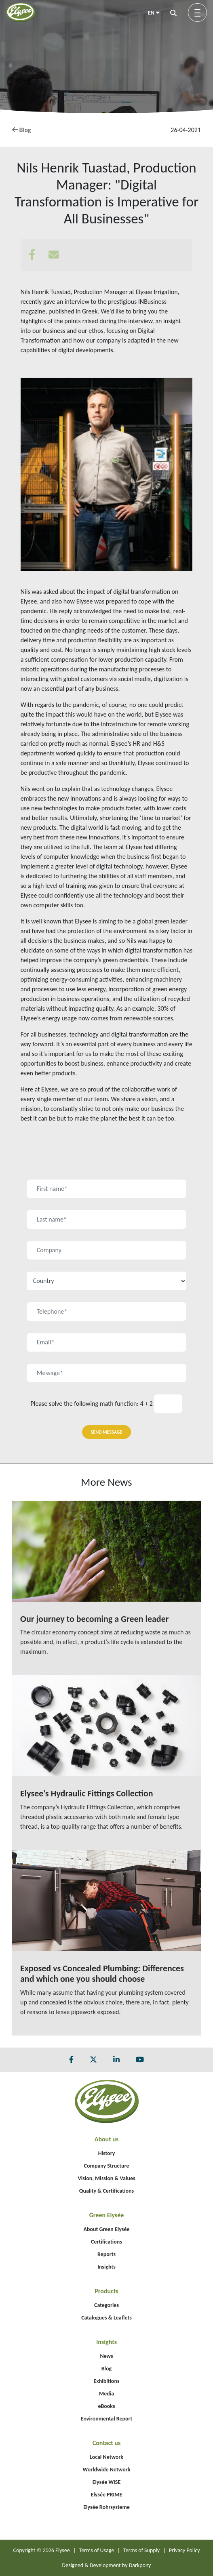 This screenshot has width=213, height=2576. I want to click on Terms of Usage, so click(96, 2550).